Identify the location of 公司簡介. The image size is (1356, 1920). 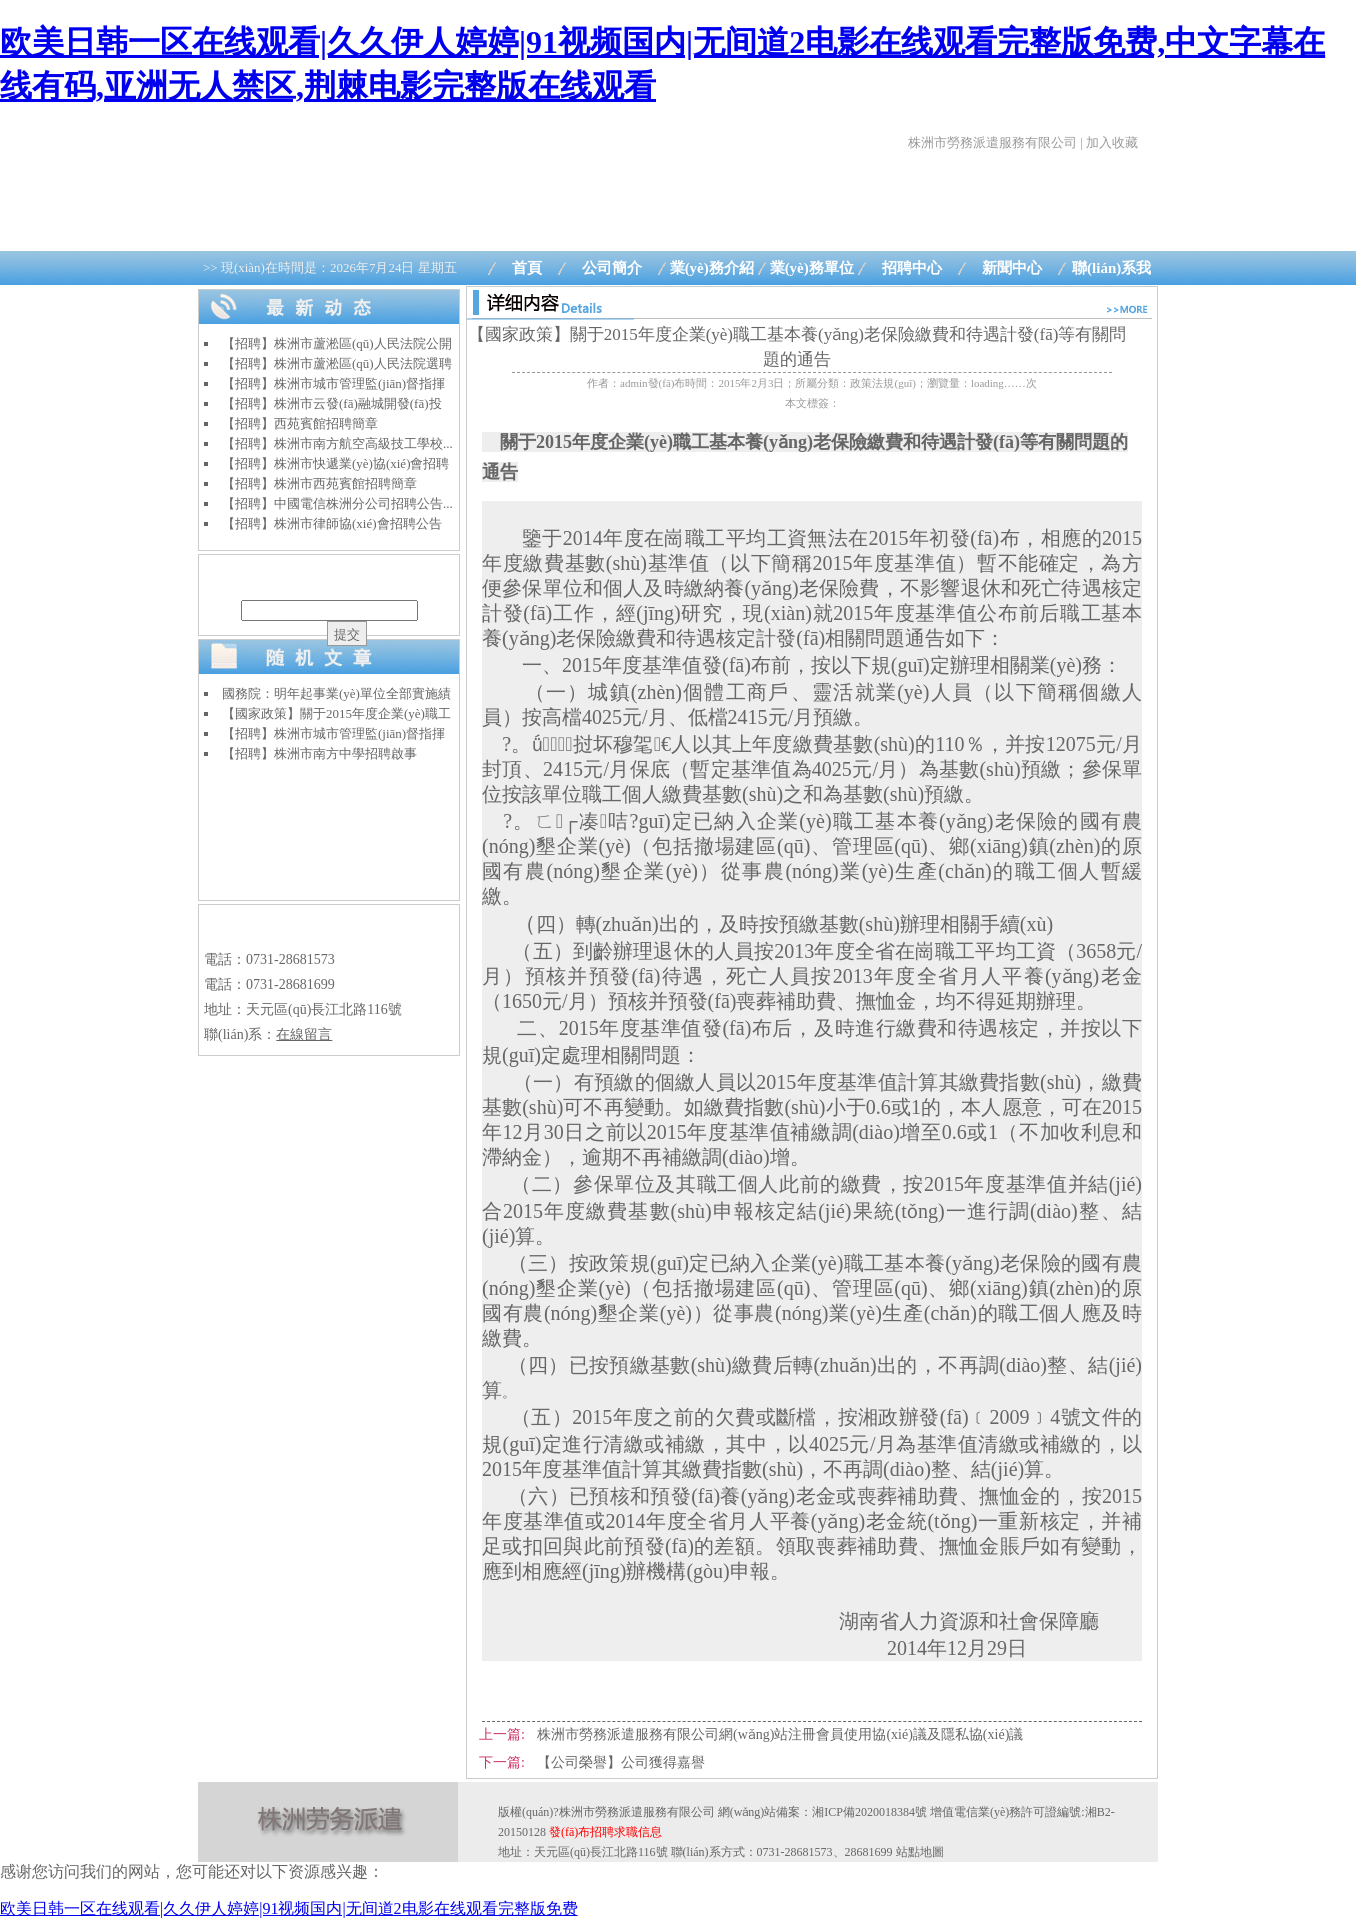
(612, 268).